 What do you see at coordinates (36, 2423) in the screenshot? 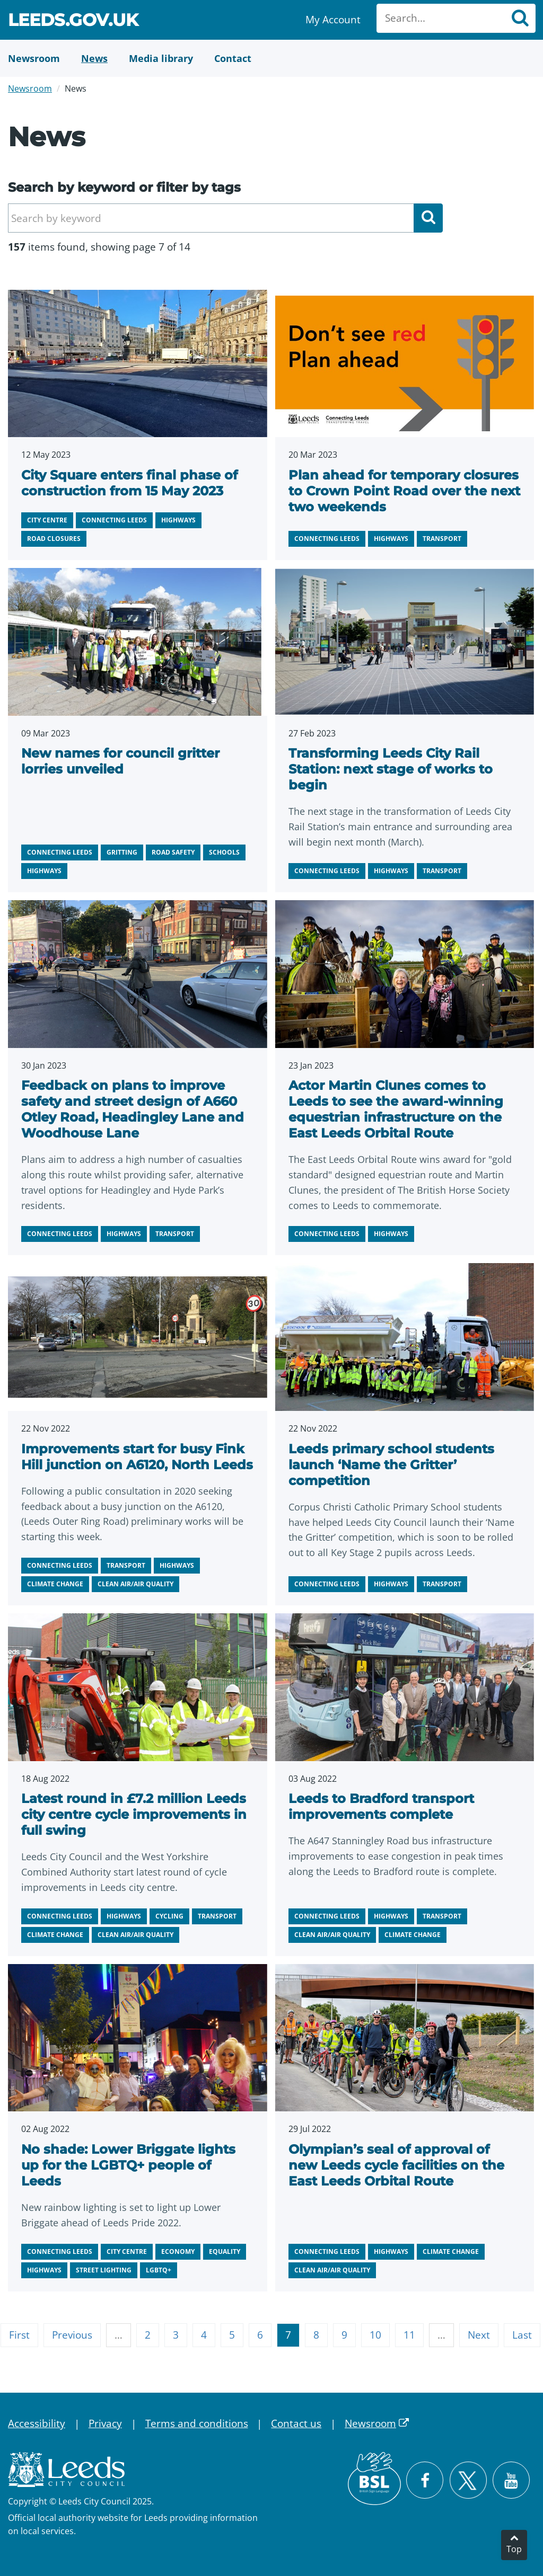
I see `Accessibility` at bounding box center [36, 2423].